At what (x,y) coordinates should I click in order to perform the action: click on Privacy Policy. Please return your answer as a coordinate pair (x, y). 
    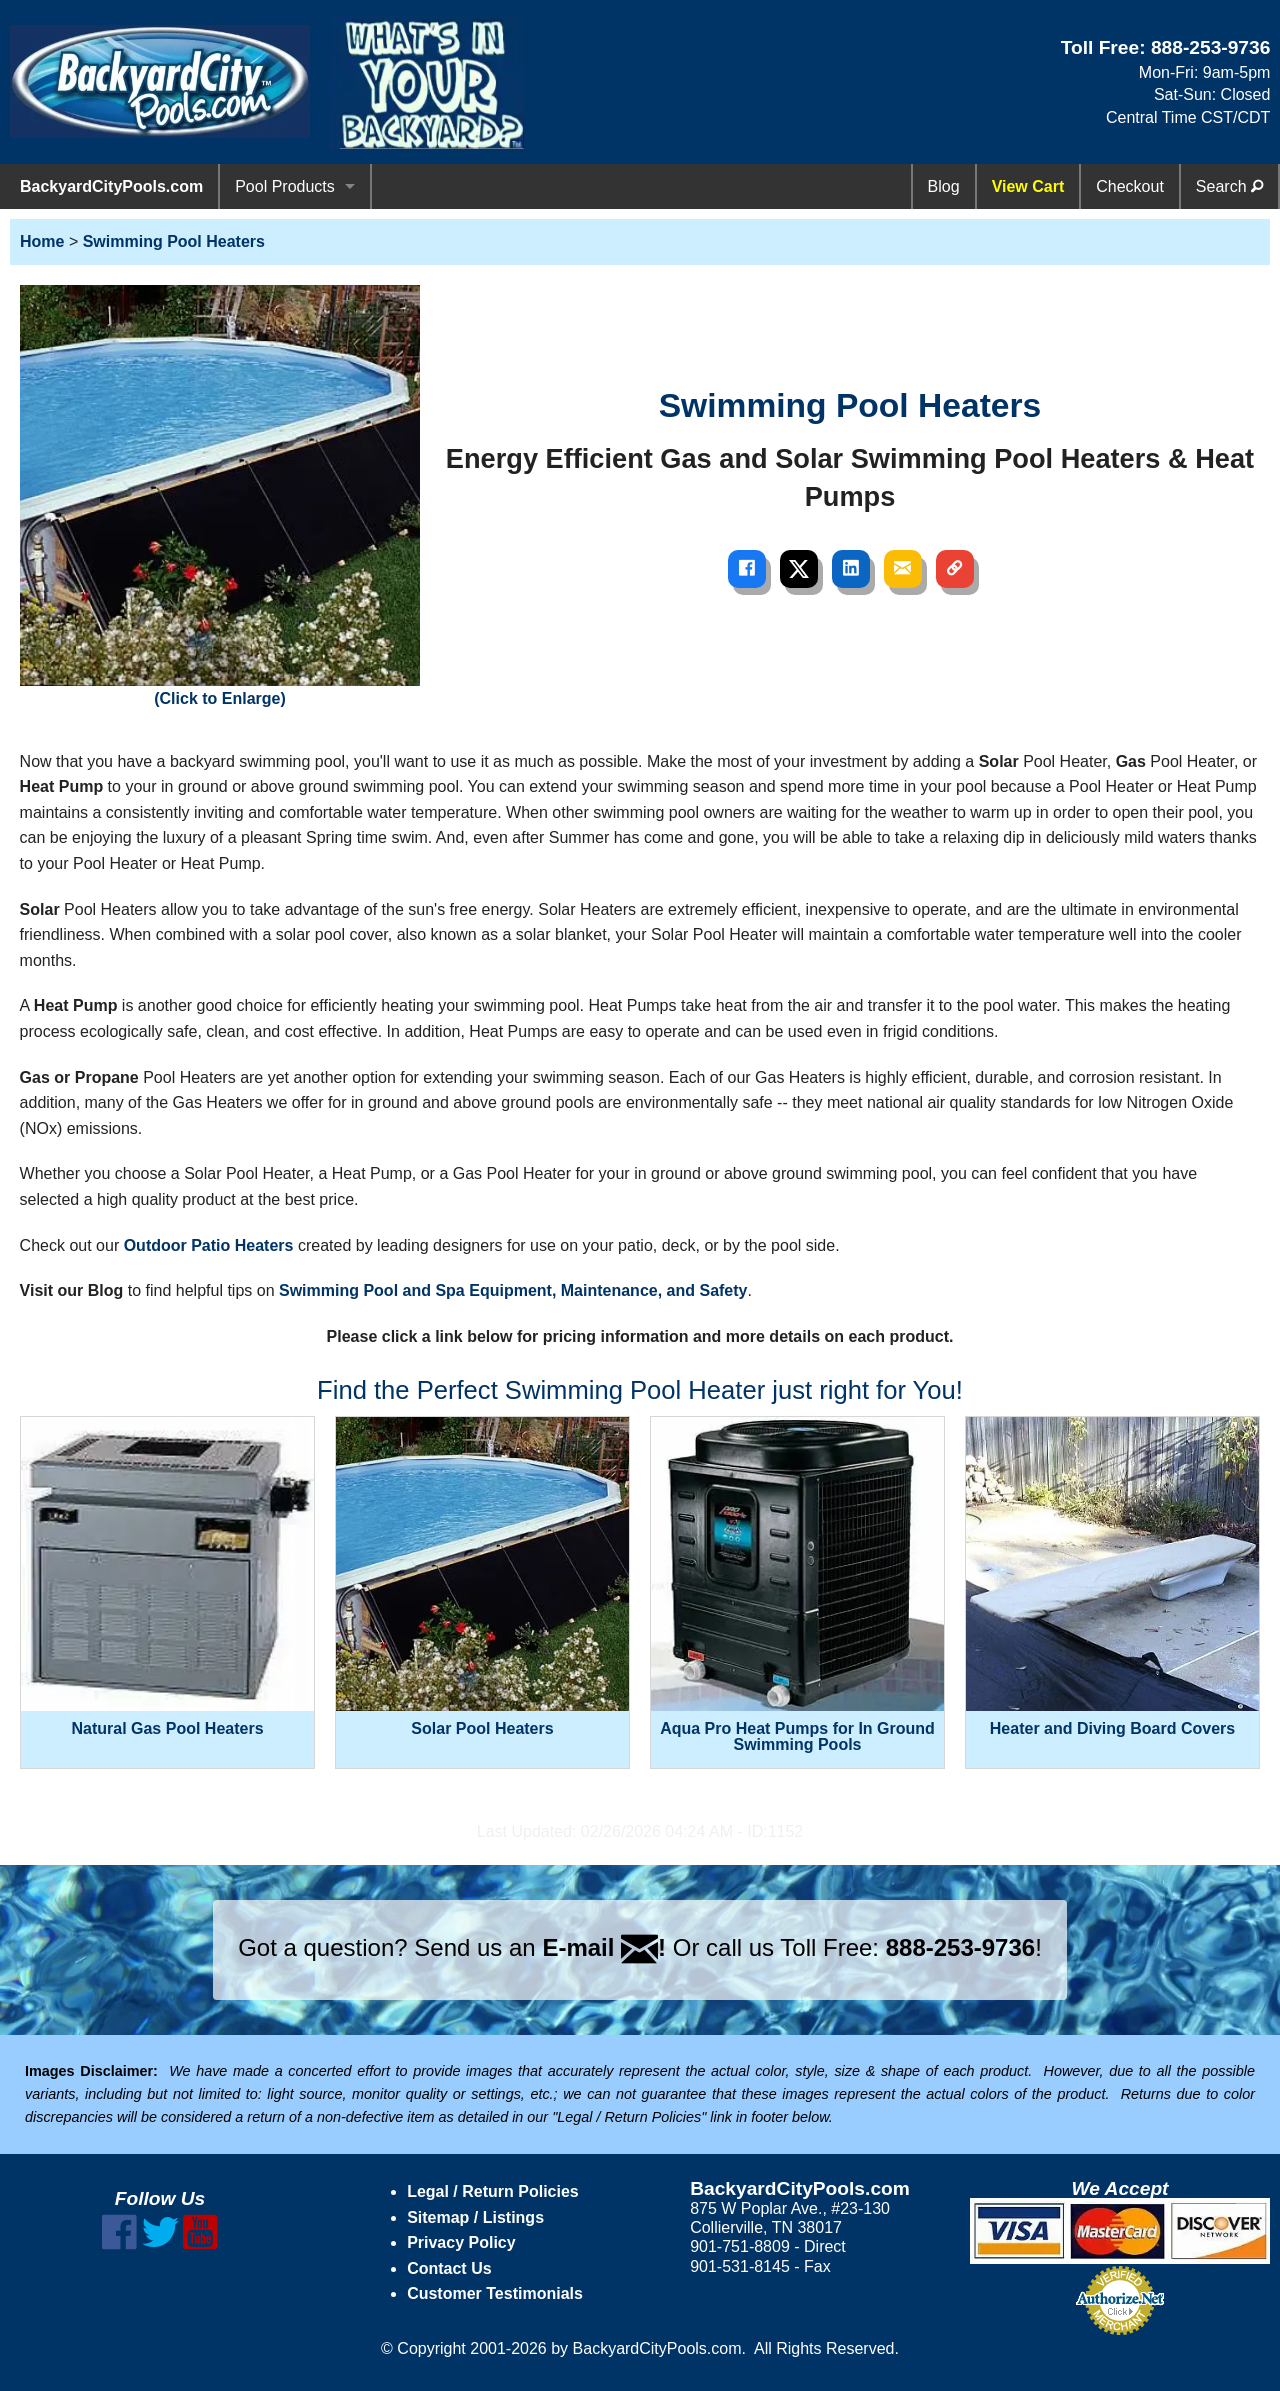
    Looking at the image, I should click on (461, 2242).